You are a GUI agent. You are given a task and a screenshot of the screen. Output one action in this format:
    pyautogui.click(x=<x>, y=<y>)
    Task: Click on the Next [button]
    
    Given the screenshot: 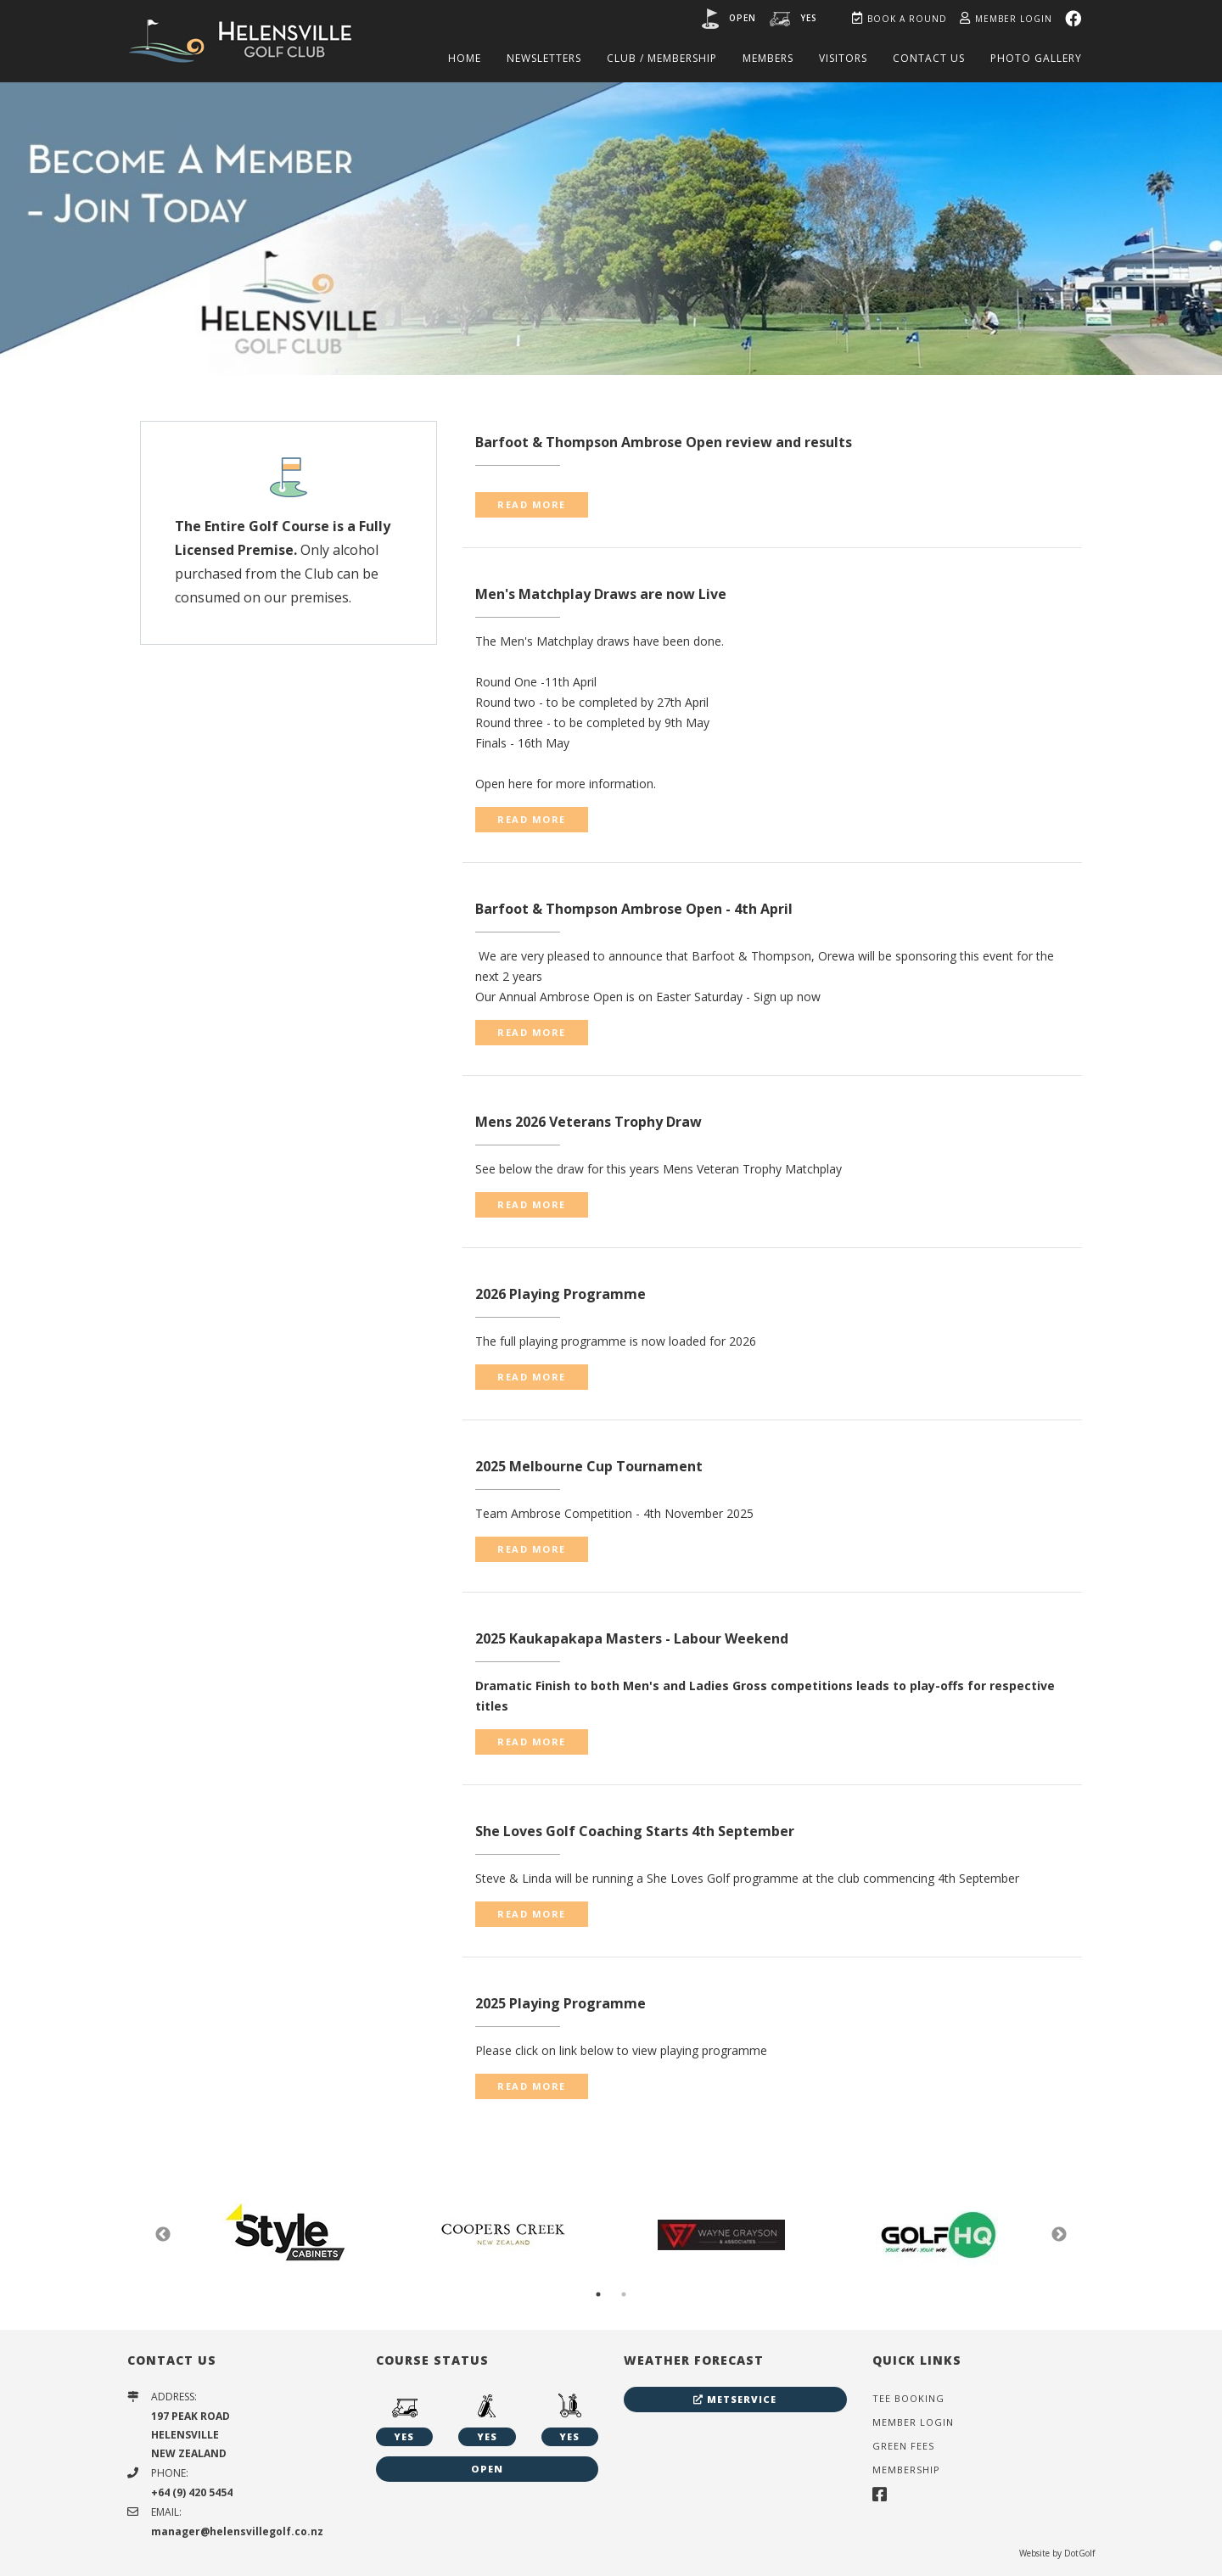 What is the action you would take?
    pyautogui.click(x=1059, y=2234)
    